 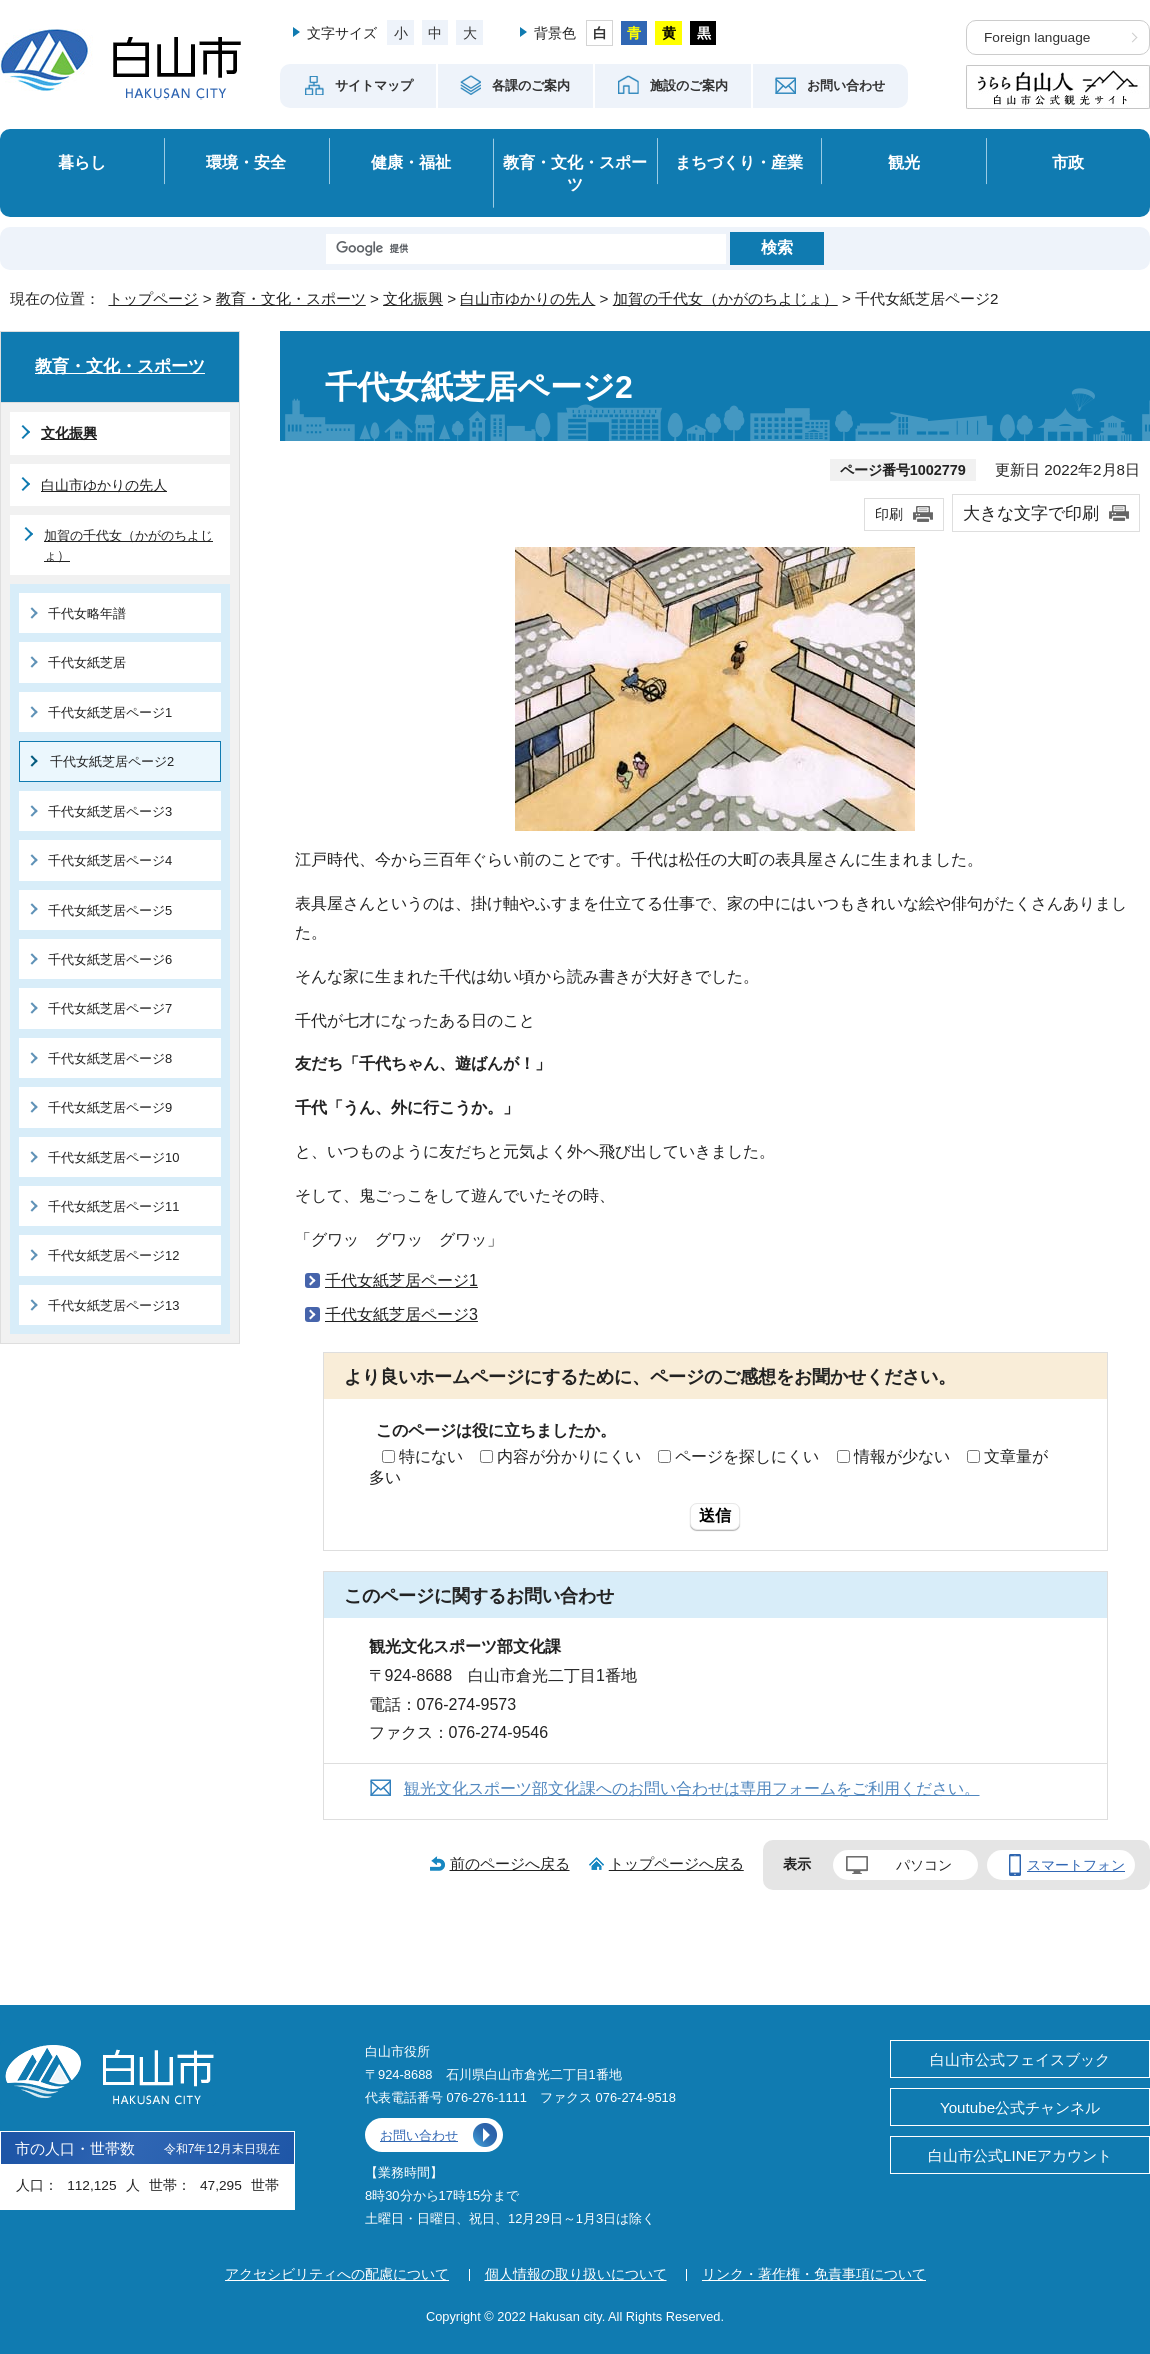 I want to click on 千代女紙芝居ページ3, so click(x=401, y=1314).